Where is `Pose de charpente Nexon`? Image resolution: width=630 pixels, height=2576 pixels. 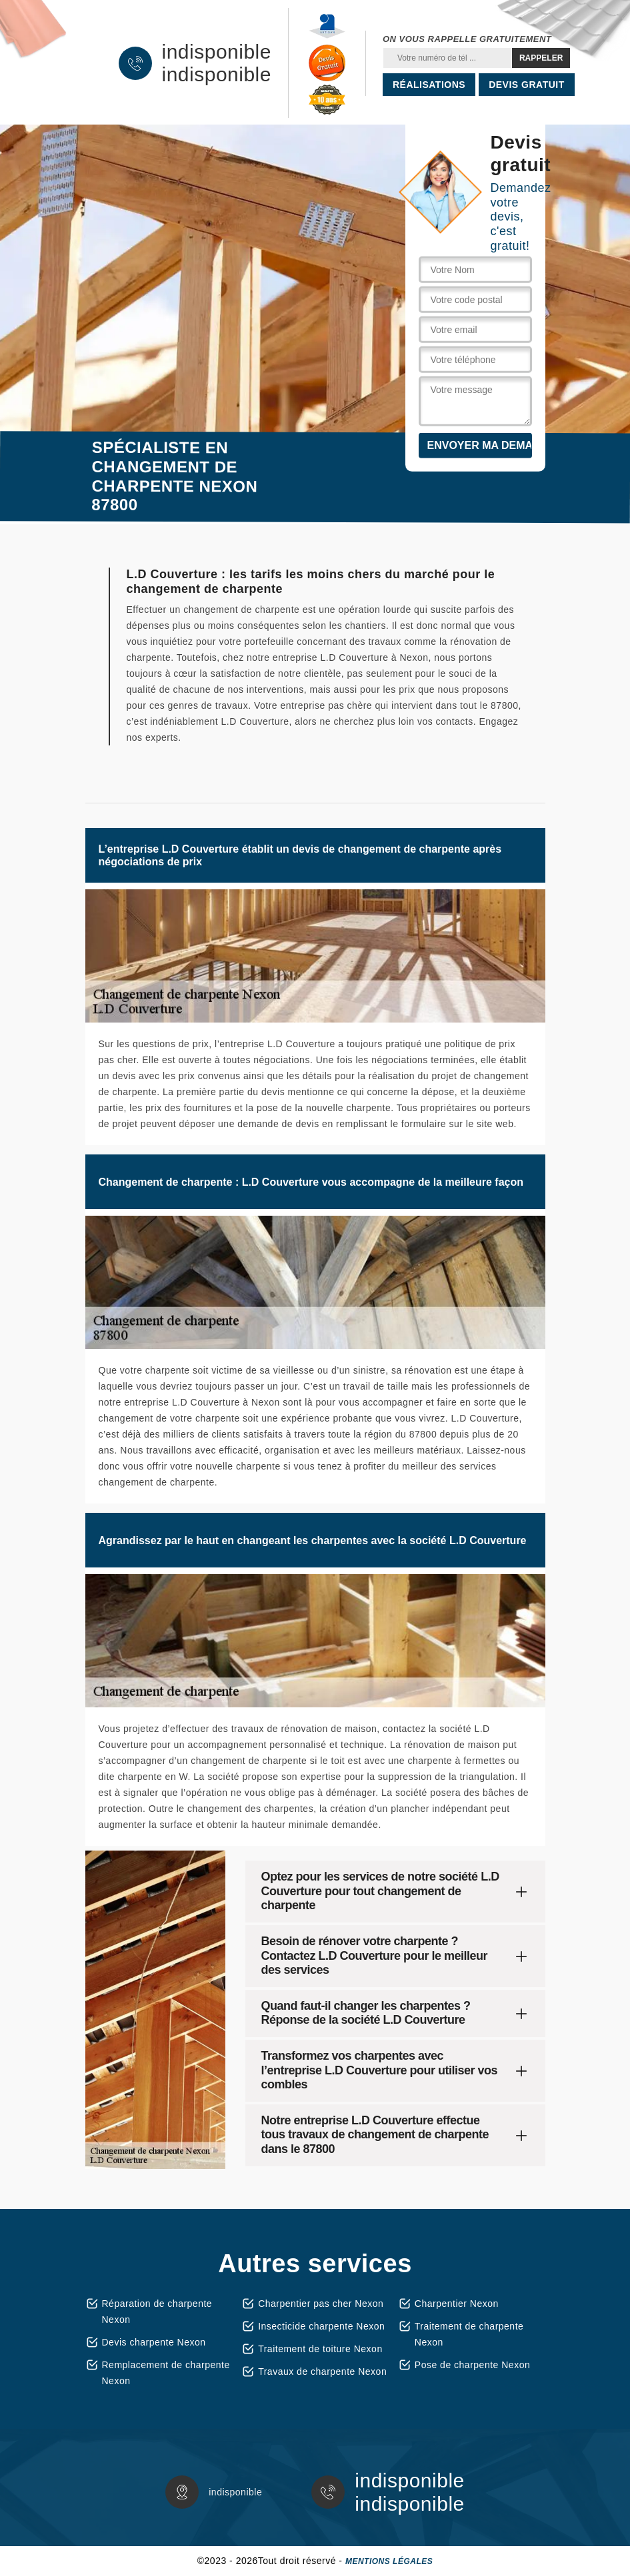
Pose de charpente Nexon is located at coordinates (472, 2365).